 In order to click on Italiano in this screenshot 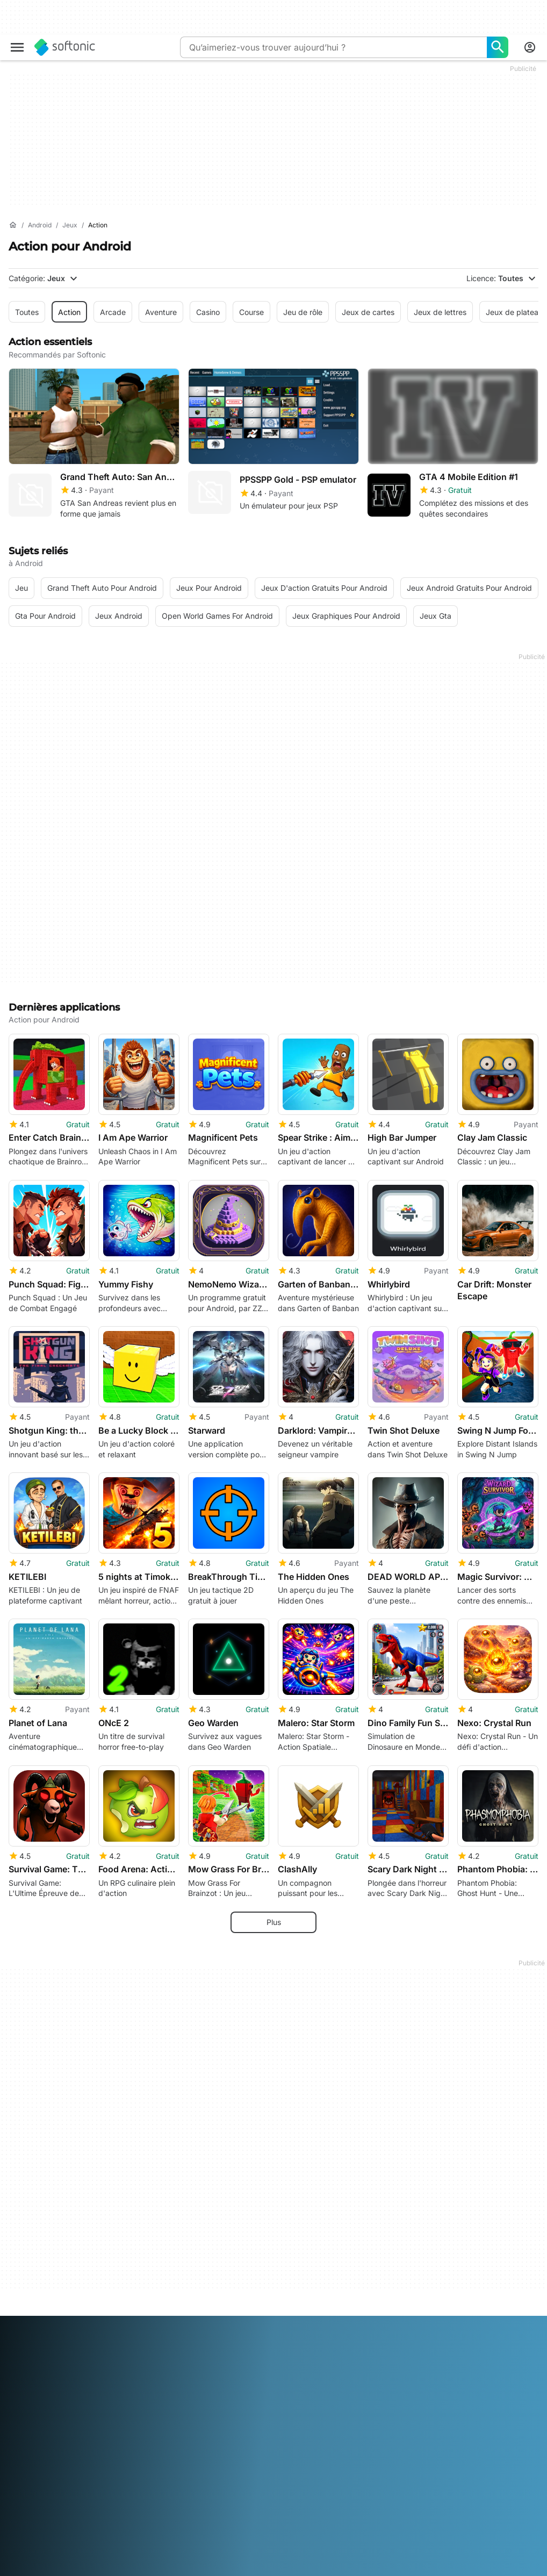, I will do `click(238, 2553)`.